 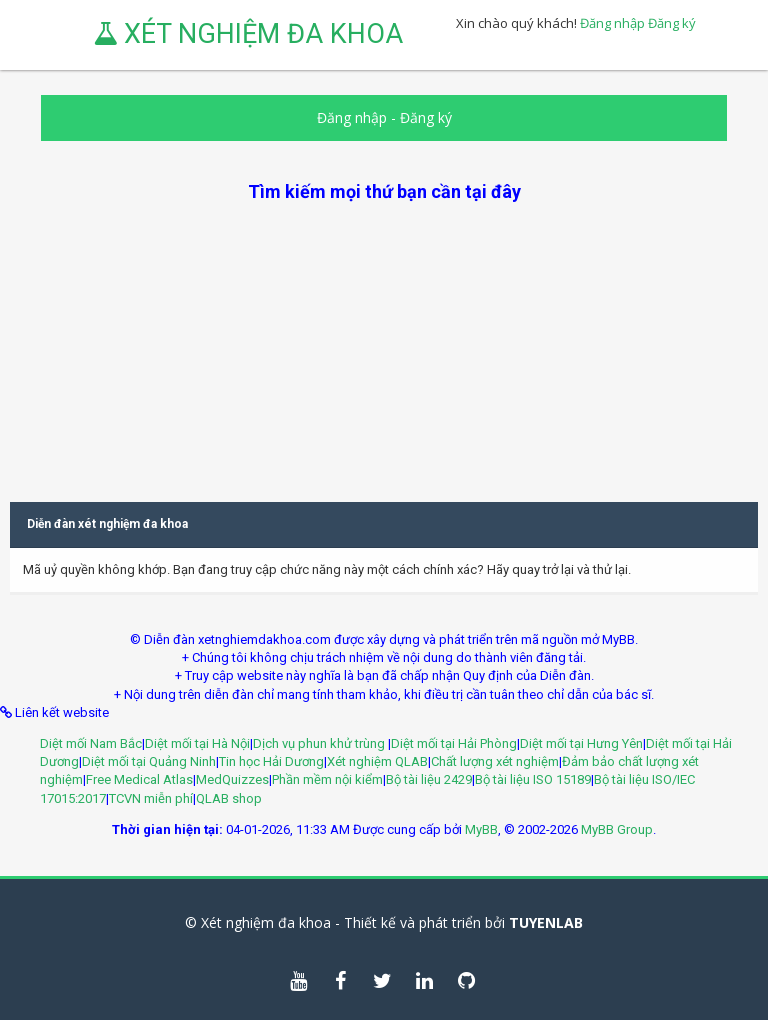 What do you see at coordinates (533, 779) in the screenshot?
I see `Bộ tài liệu ISO 15189` at bounding box center [533, 779].